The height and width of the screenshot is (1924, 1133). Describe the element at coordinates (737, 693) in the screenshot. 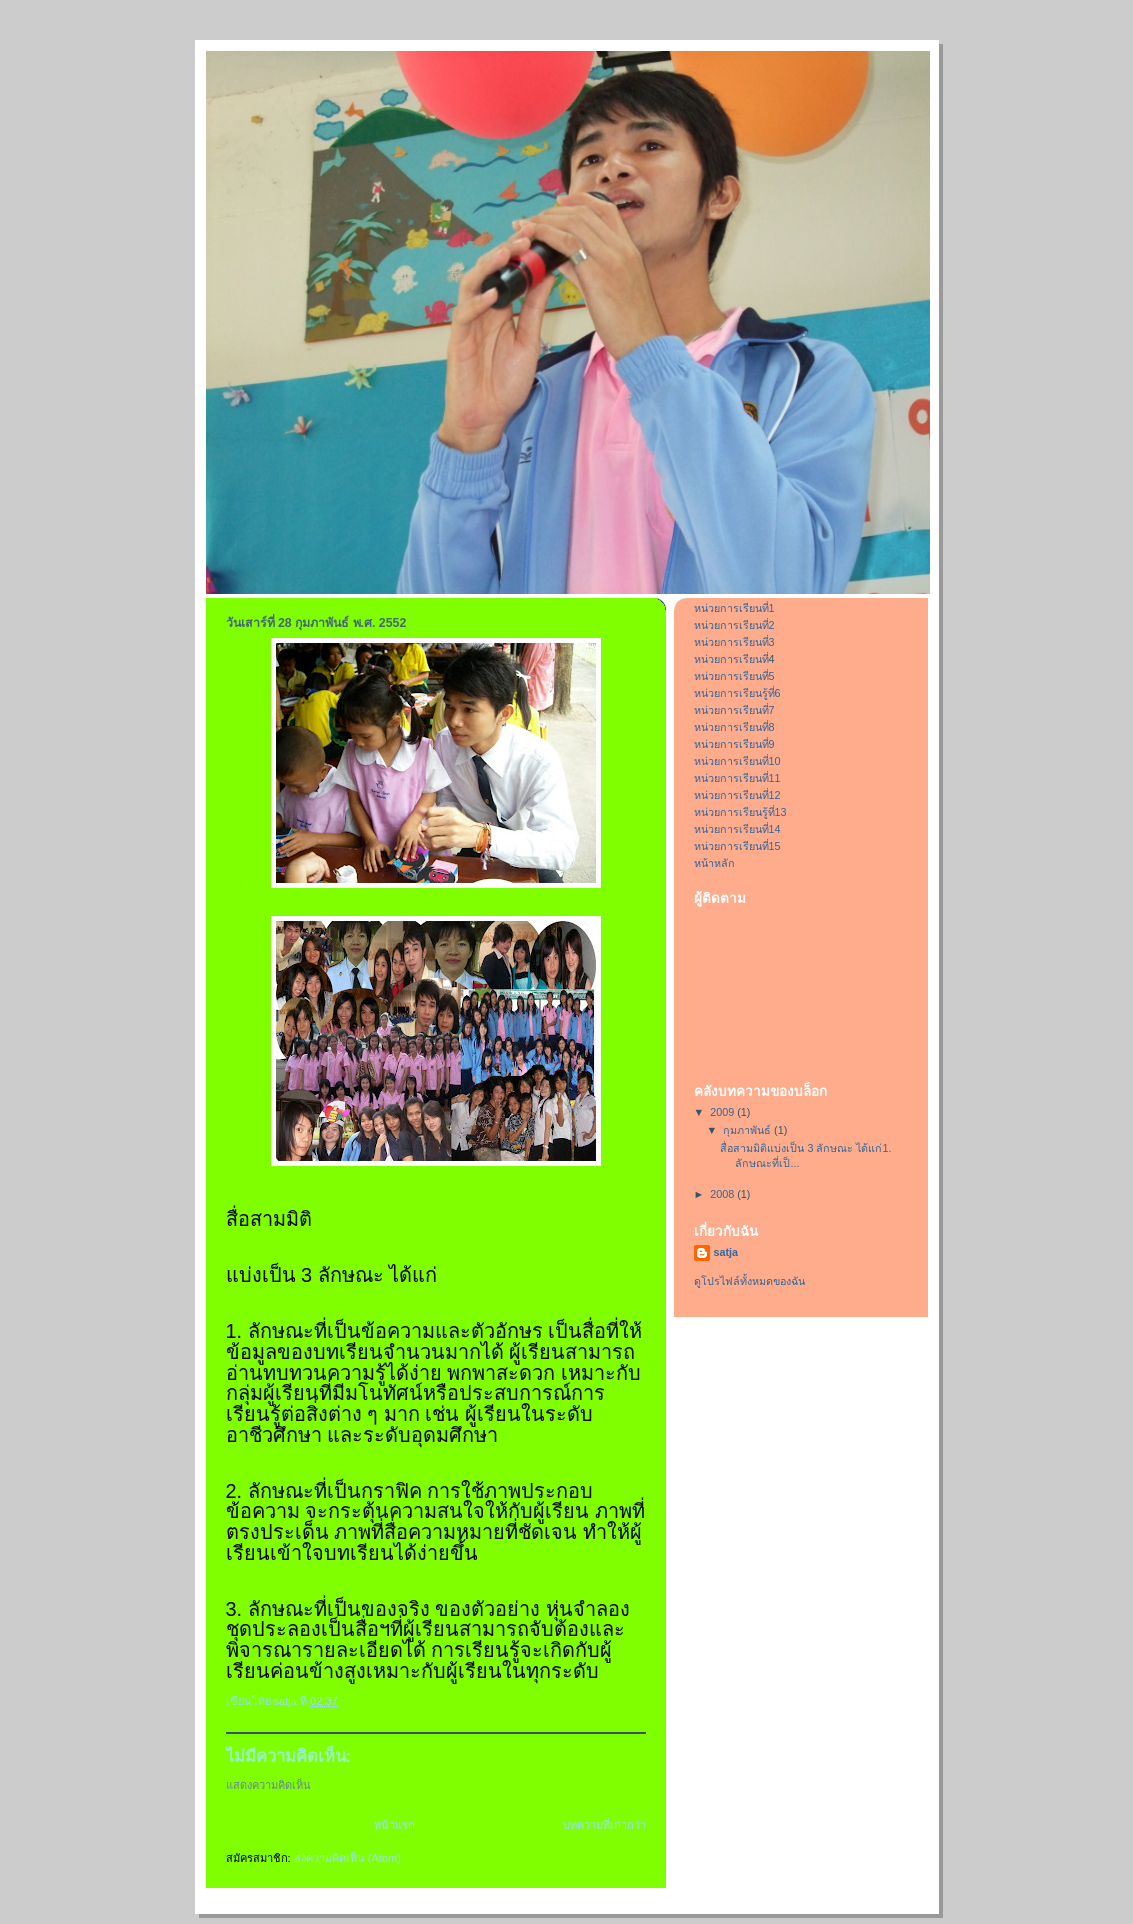

I see `หน่วยการเรียนรู้ที่6` at that location.